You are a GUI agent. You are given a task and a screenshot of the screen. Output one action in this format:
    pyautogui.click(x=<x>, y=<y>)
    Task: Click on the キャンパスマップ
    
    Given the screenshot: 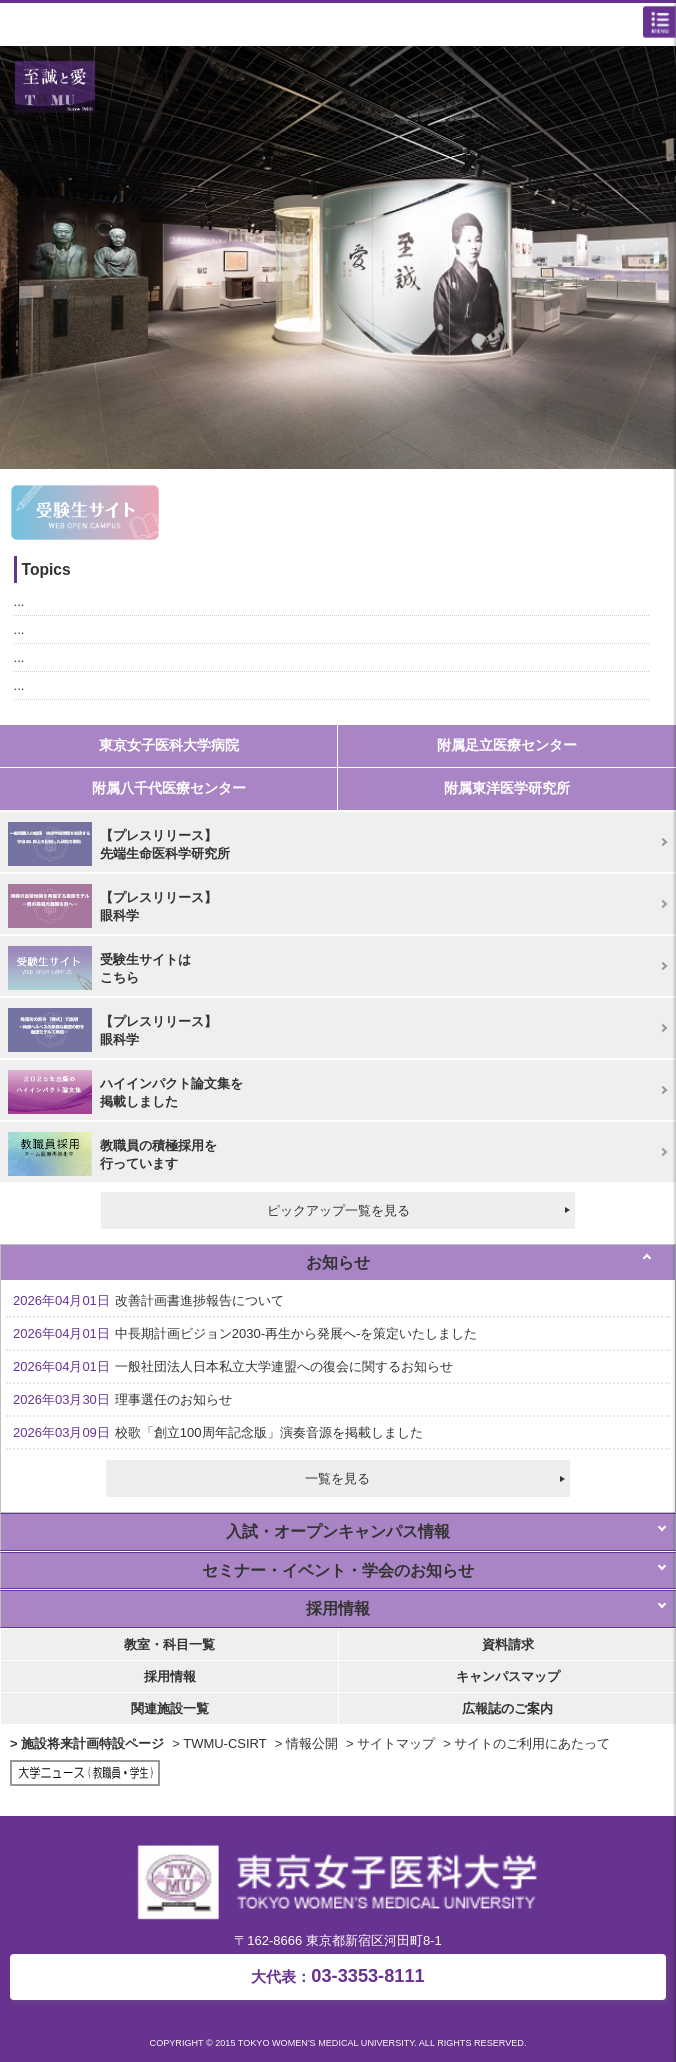 What is the action you would take?
    pyautogui.click(x=508, y=1676)
    